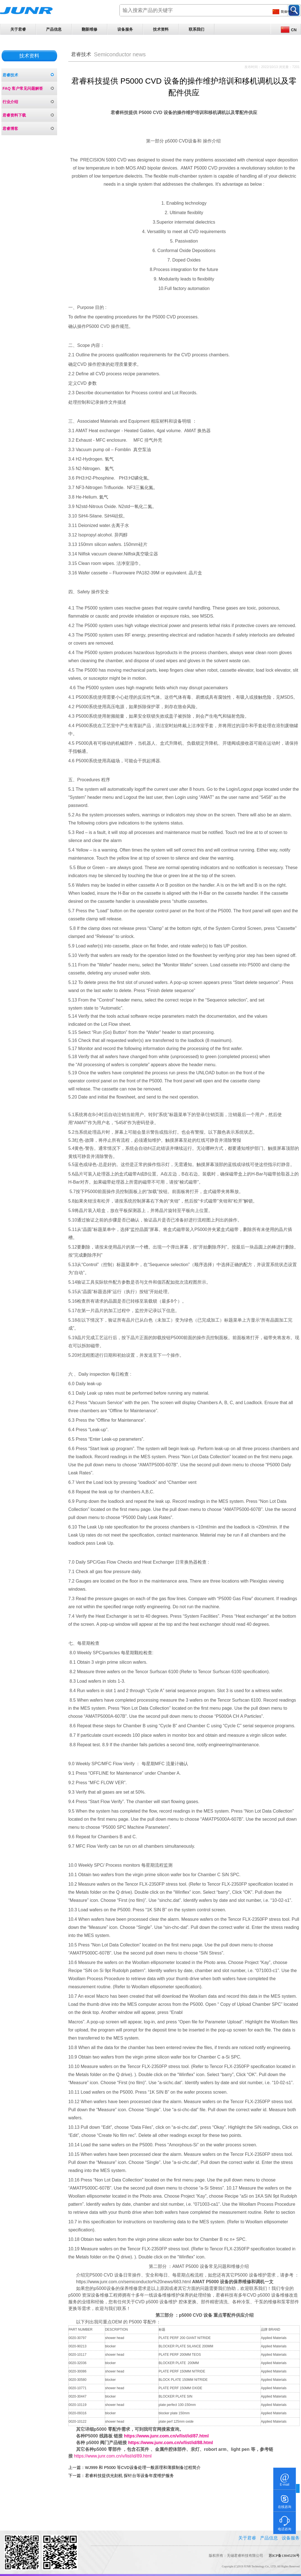 This screenshot has width=301, height=2576. I want to click on 行业介绍, so click(10, 102).